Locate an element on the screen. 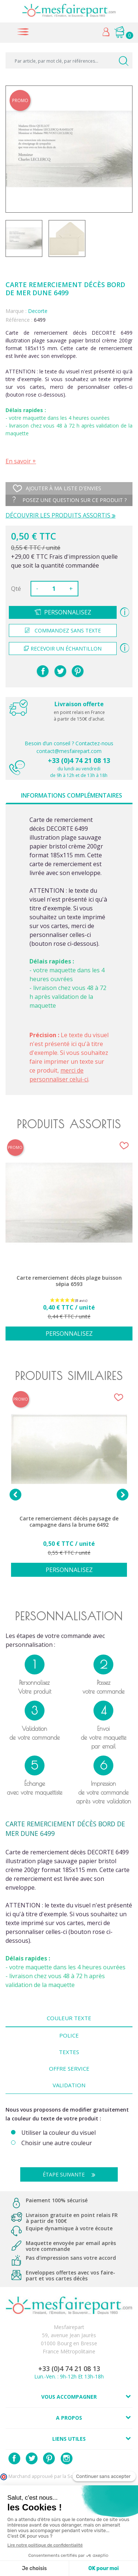 This screenshot has height=2576, width=138. Couleur texte is located at coordinates (69, 2018).